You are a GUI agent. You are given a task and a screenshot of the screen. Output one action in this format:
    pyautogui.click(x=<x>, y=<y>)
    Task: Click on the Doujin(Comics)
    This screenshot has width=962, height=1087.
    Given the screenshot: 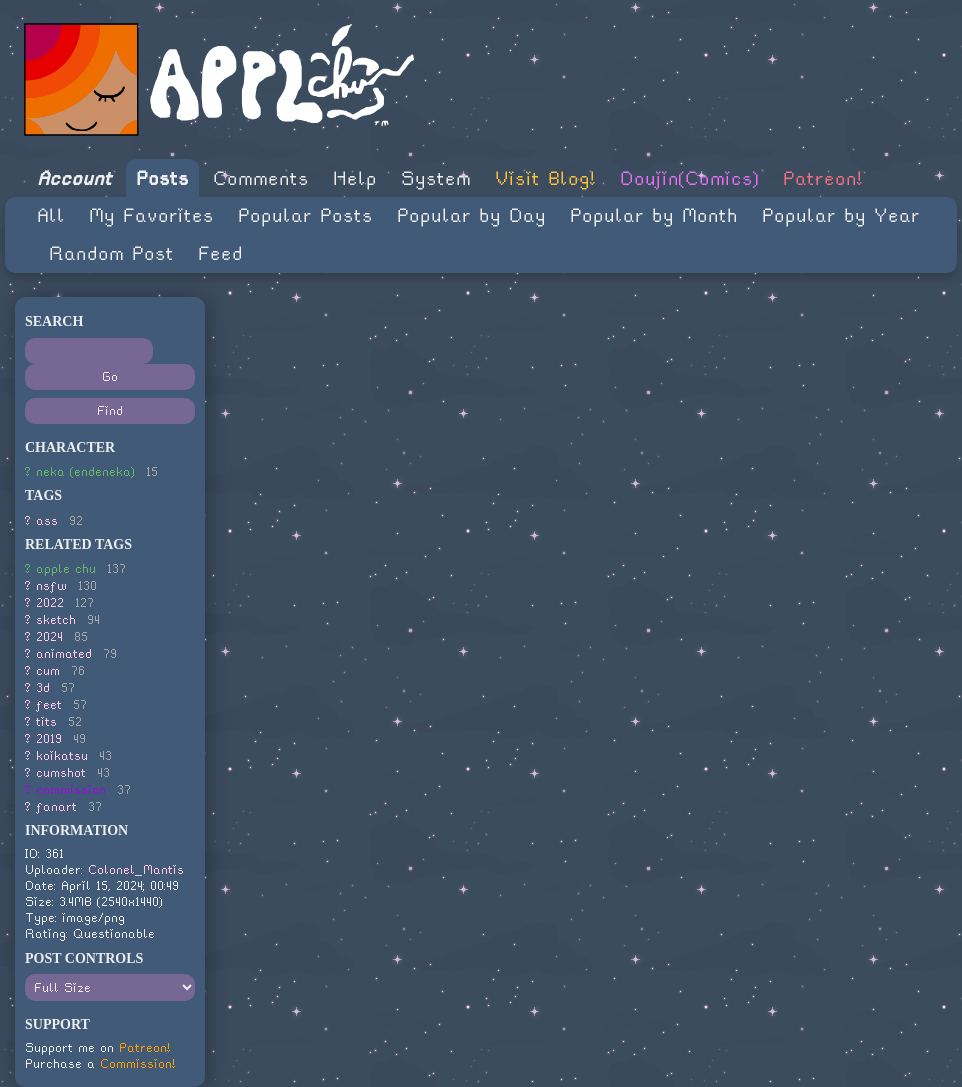 What is the action you would take?
    pyautogui.click(x=689, y=178)
    